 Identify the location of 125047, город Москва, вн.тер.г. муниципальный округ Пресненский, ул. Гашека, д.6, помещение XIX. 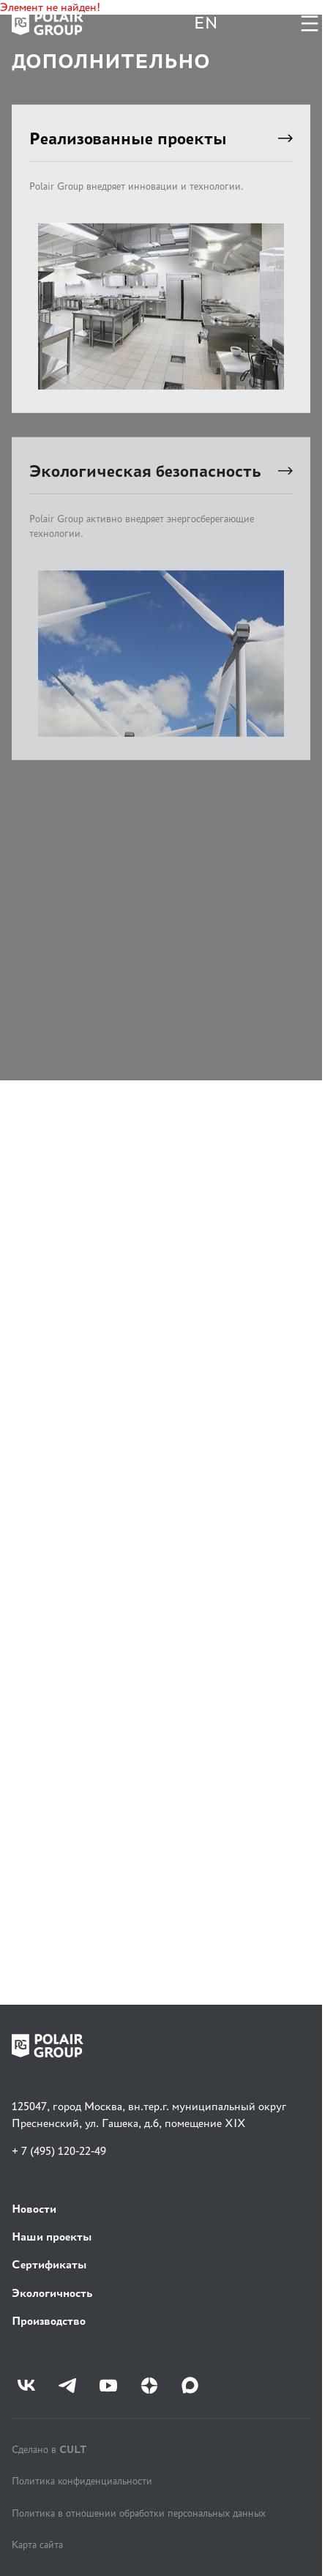
(149, 2114).